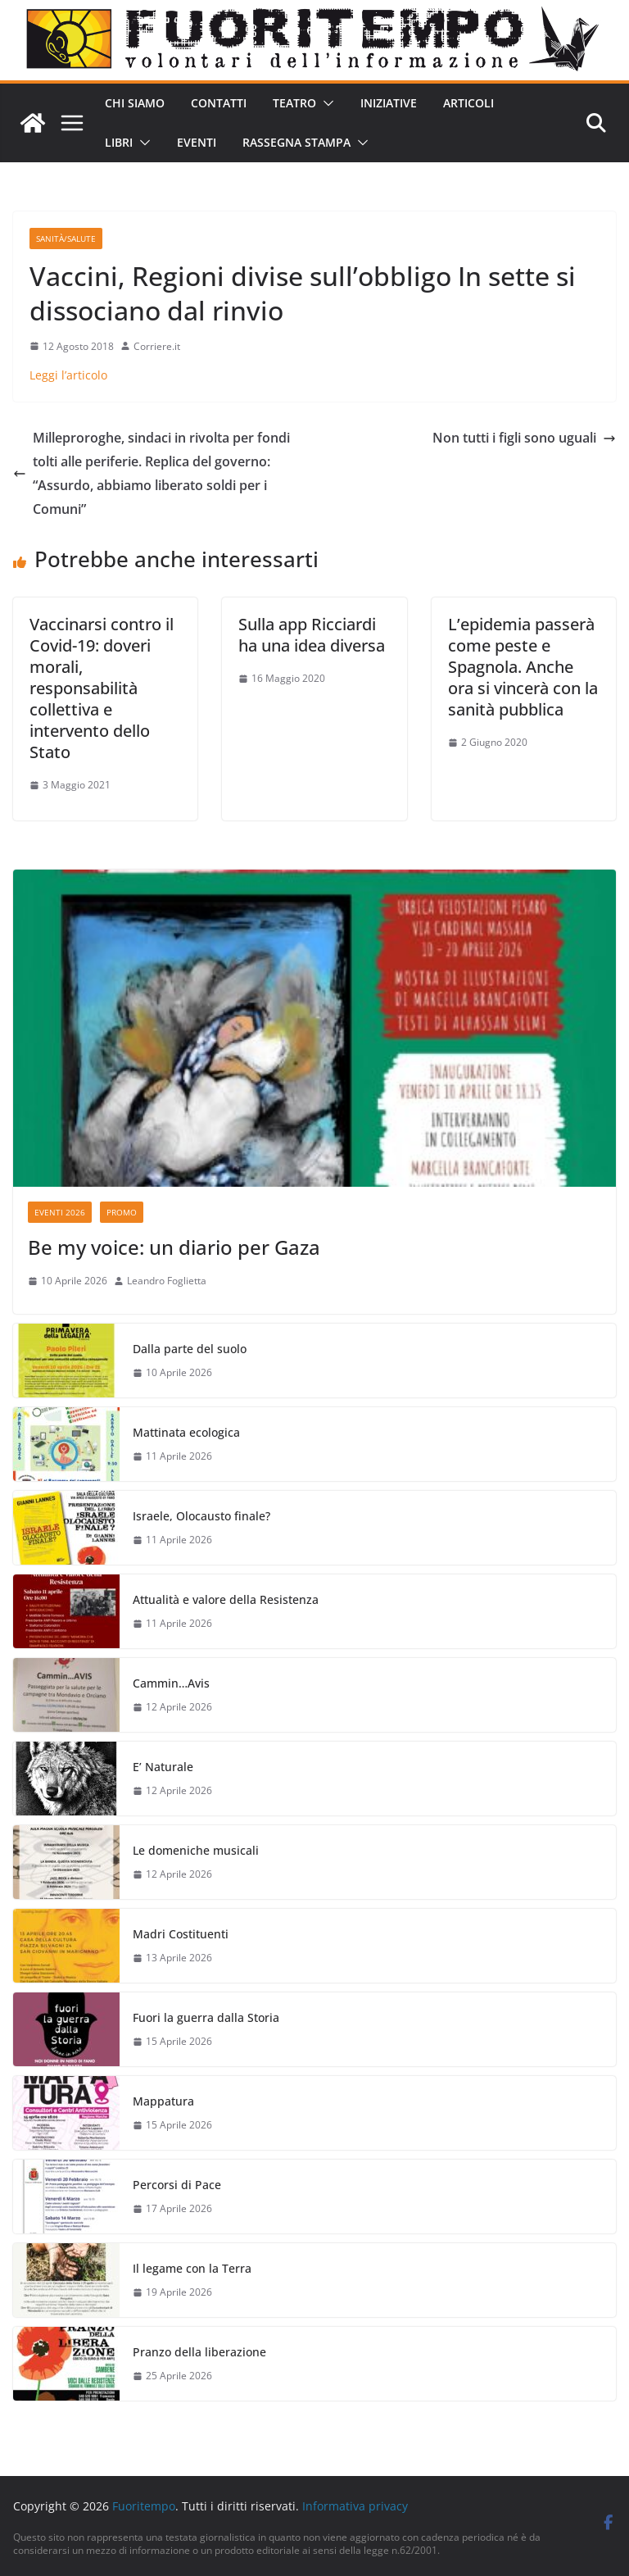 The image size is (629, 2576). Describe the element at coordinates (174, 1247) in the screenshot. I see `Be my voice: un diario per Gaza` at that location.